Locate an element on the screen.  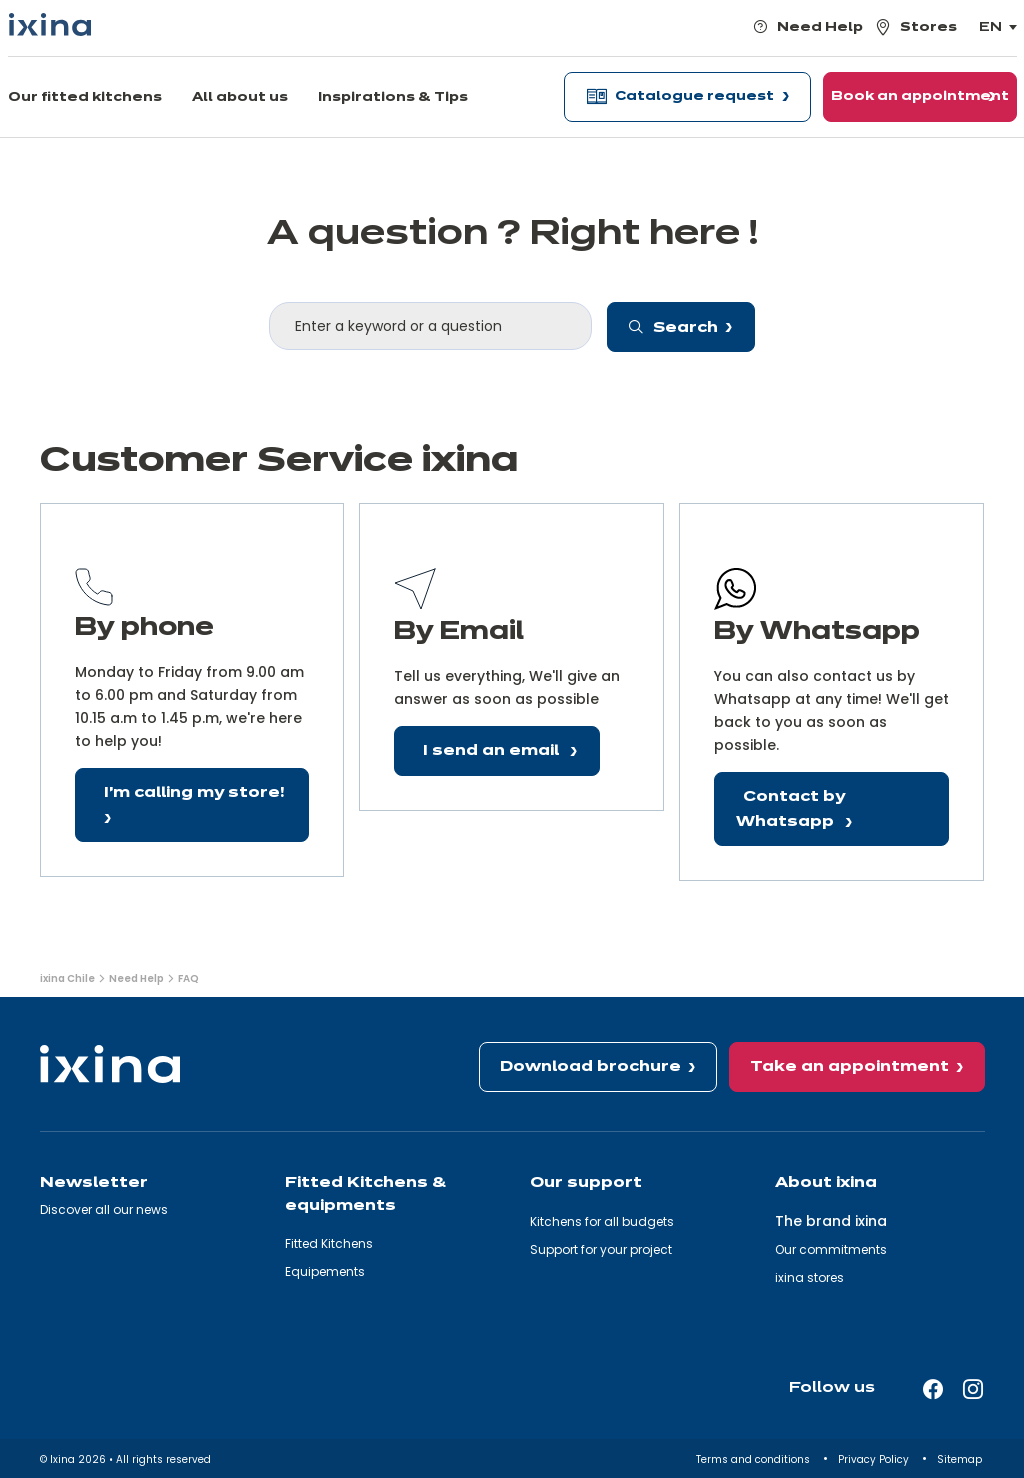
Take an appointment is located at coordinates (849, 1067).